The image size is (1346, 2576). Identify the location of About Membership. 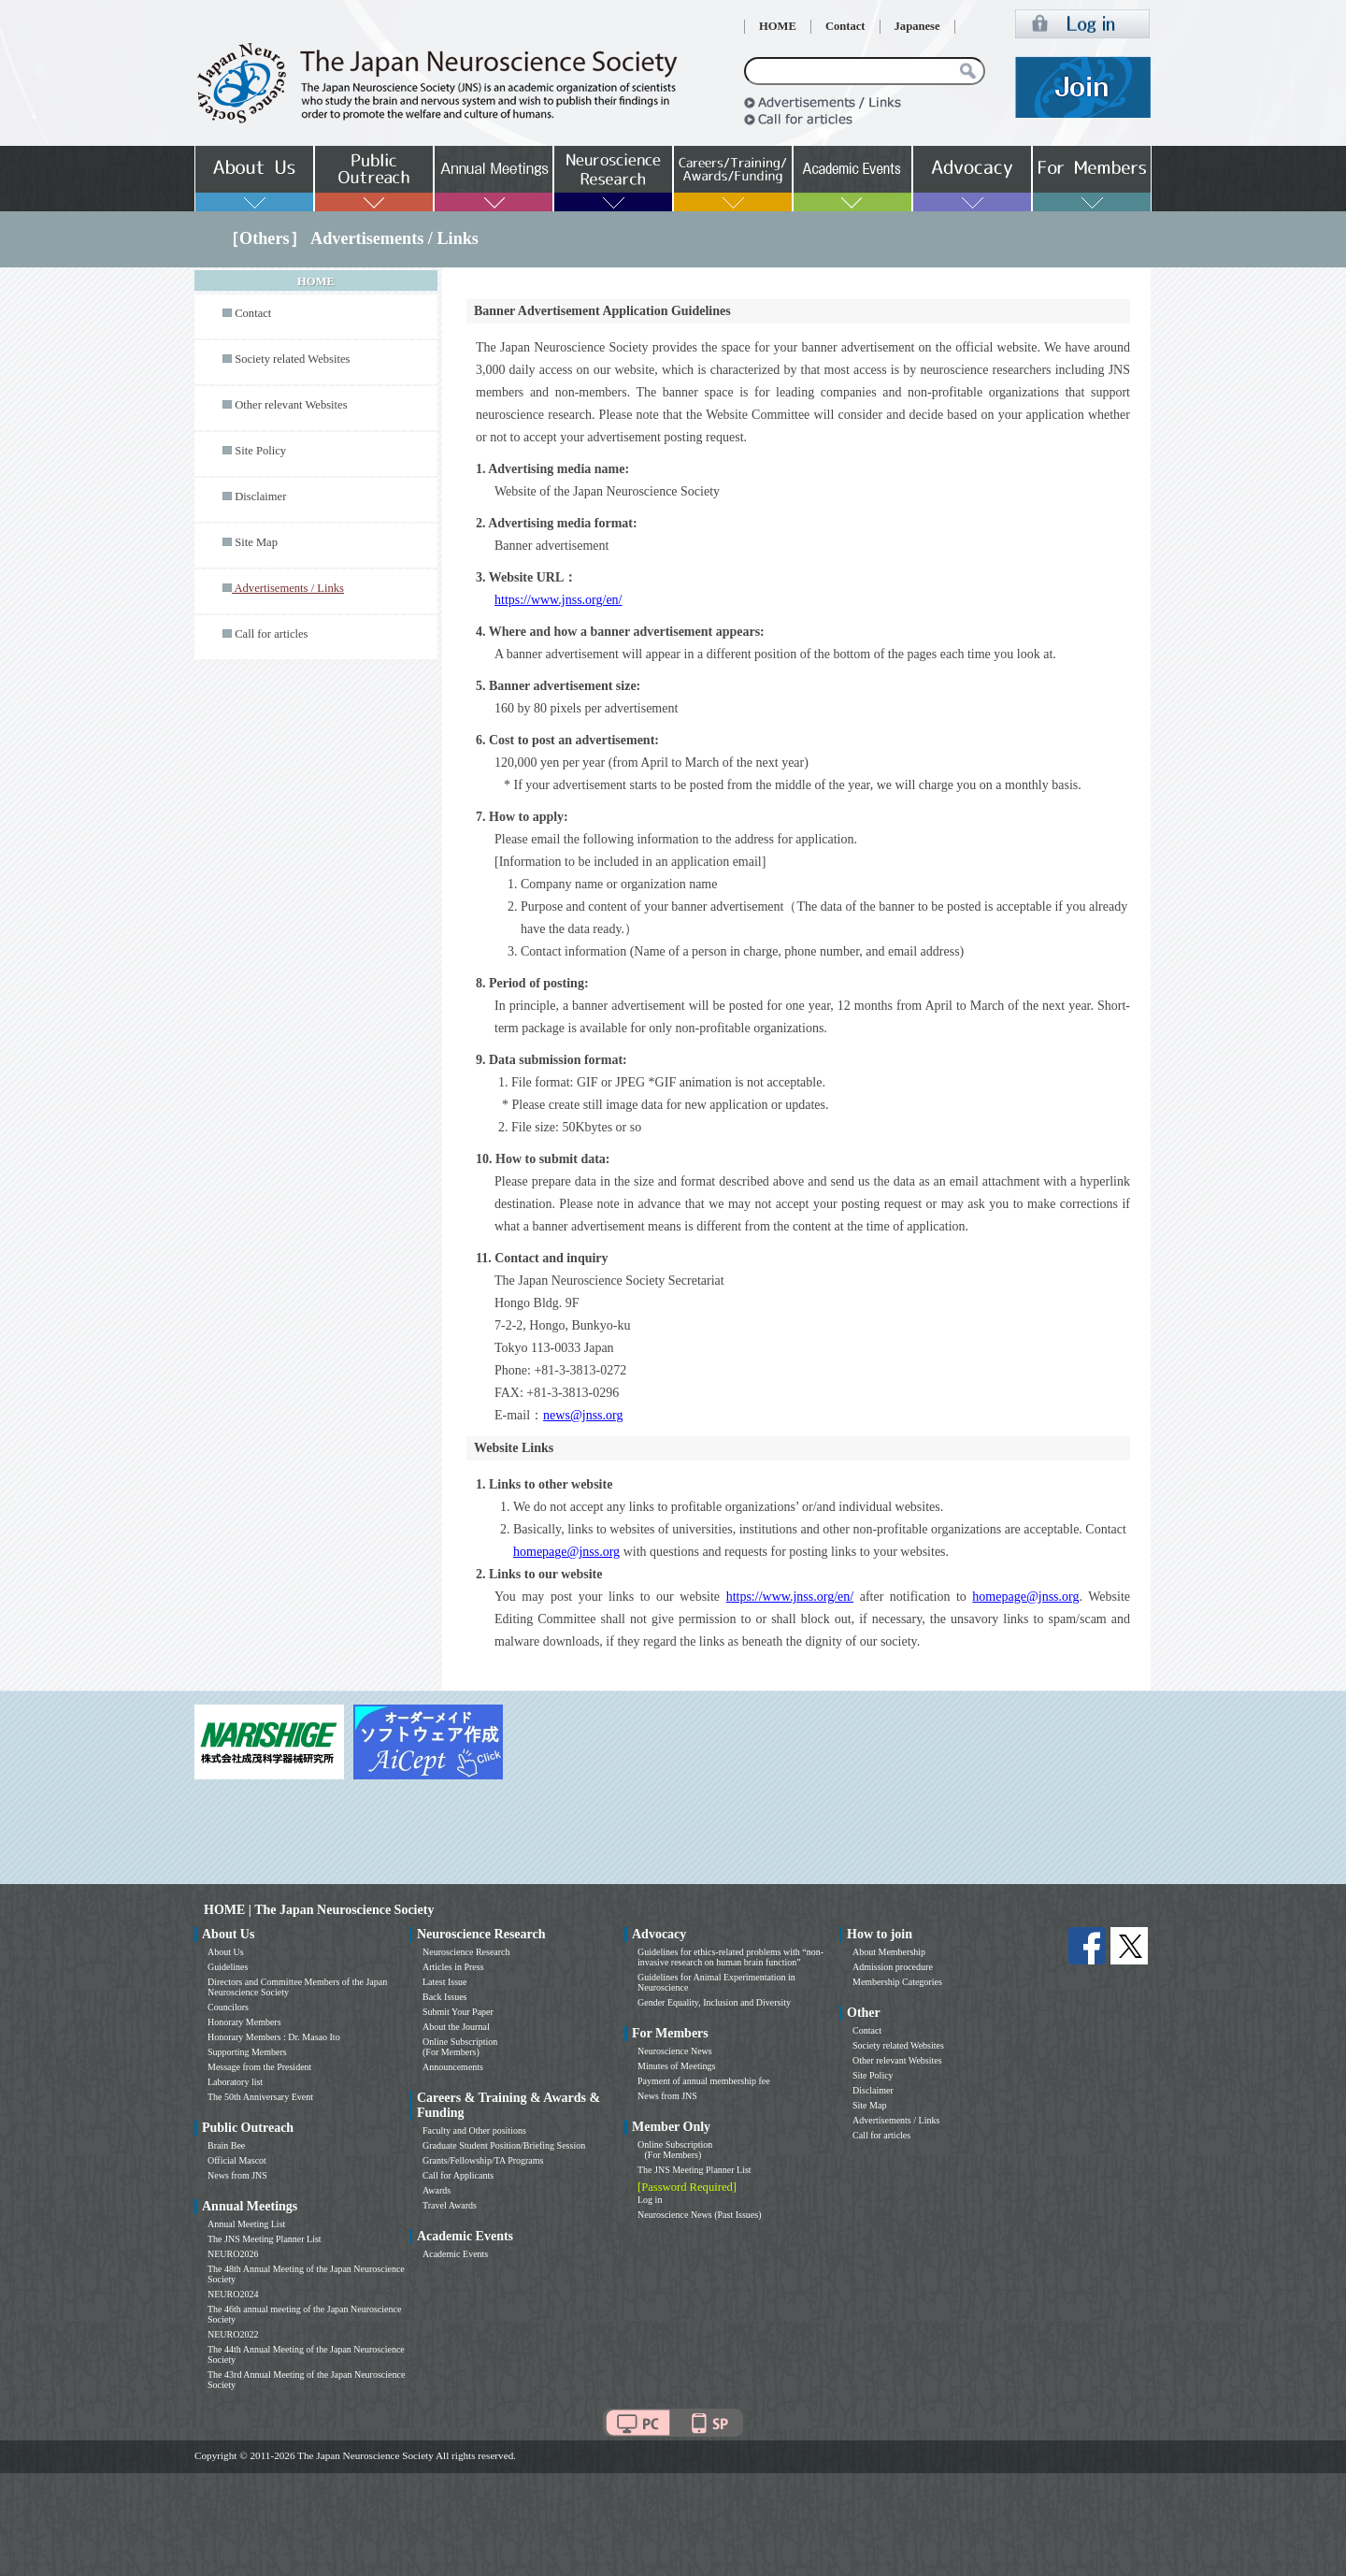
(888, 1952).